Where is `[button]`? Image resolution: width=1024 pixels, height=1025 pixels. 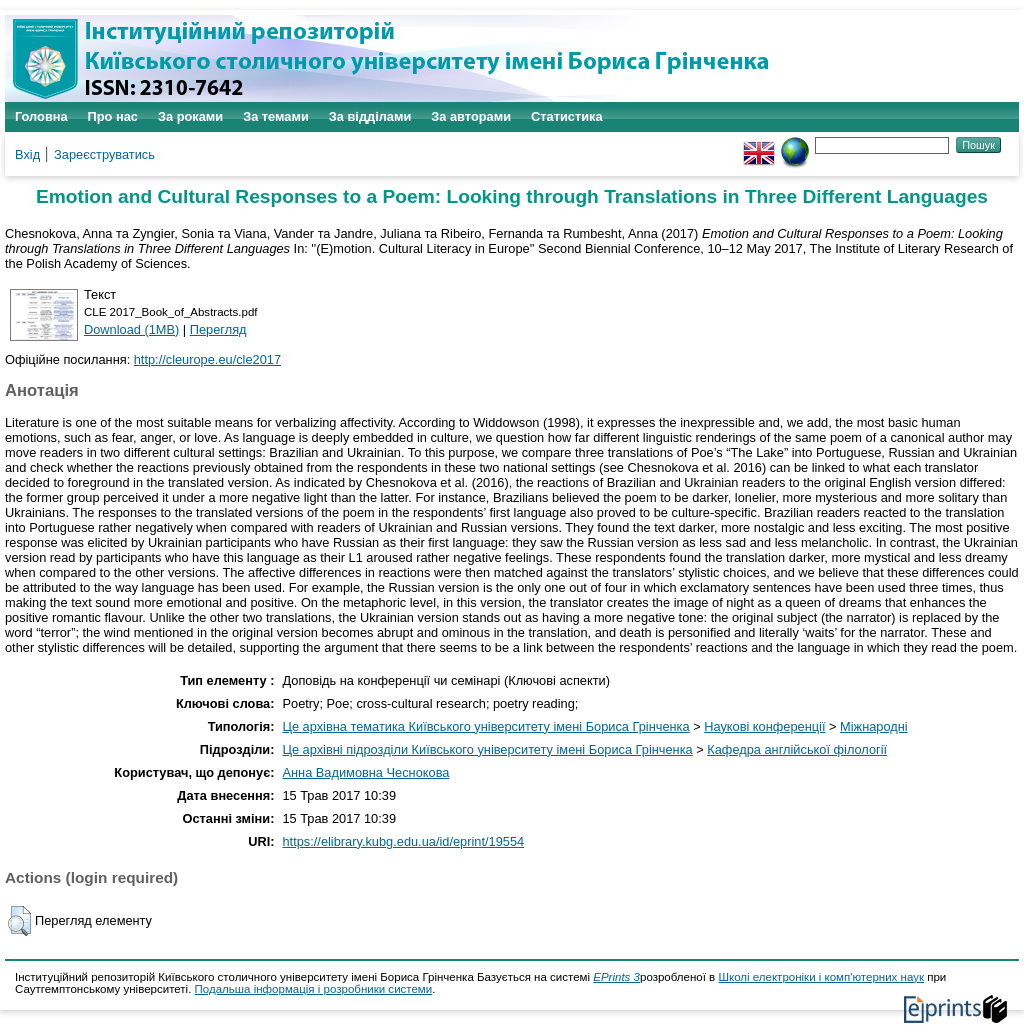 [button] is located at coordinates (19, 921).